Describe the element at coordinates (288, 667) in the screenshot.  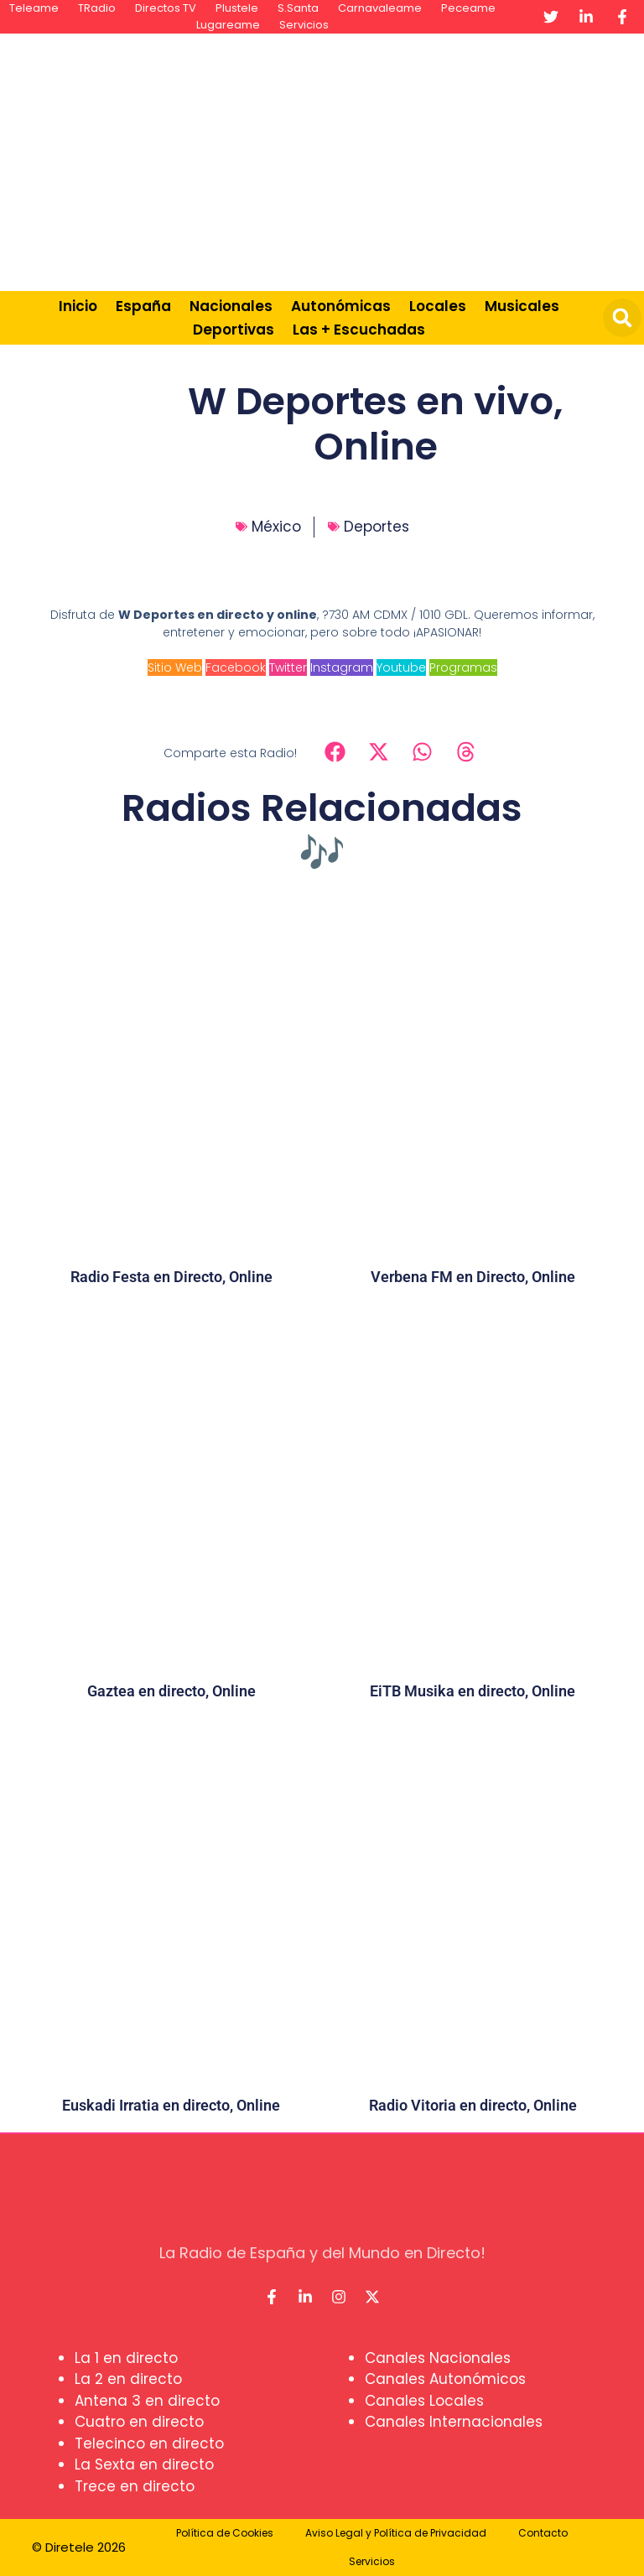
I see `Twitter` at that location.